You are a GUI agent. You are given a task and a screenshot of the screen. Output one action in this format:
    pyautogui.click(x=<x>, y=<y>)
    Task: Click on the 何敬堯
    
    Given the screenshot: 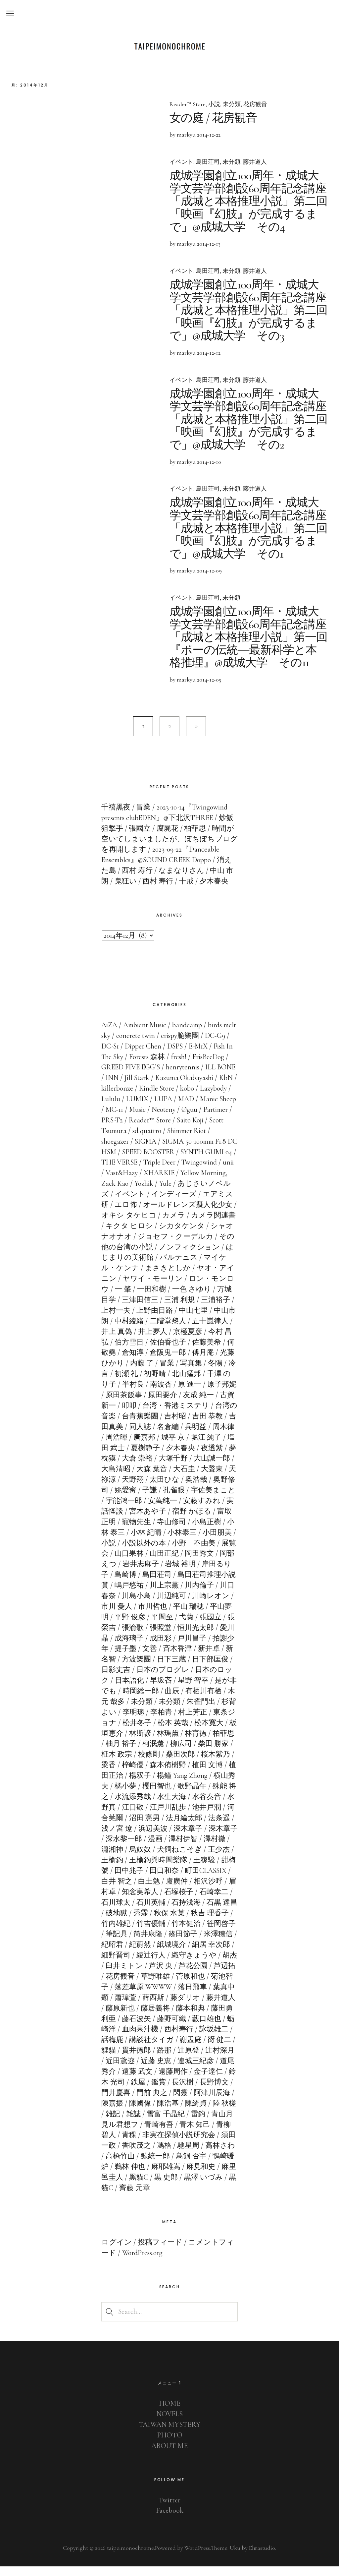 What is the action you would take?
    pyautogui.click(x=147, y=1361)
    